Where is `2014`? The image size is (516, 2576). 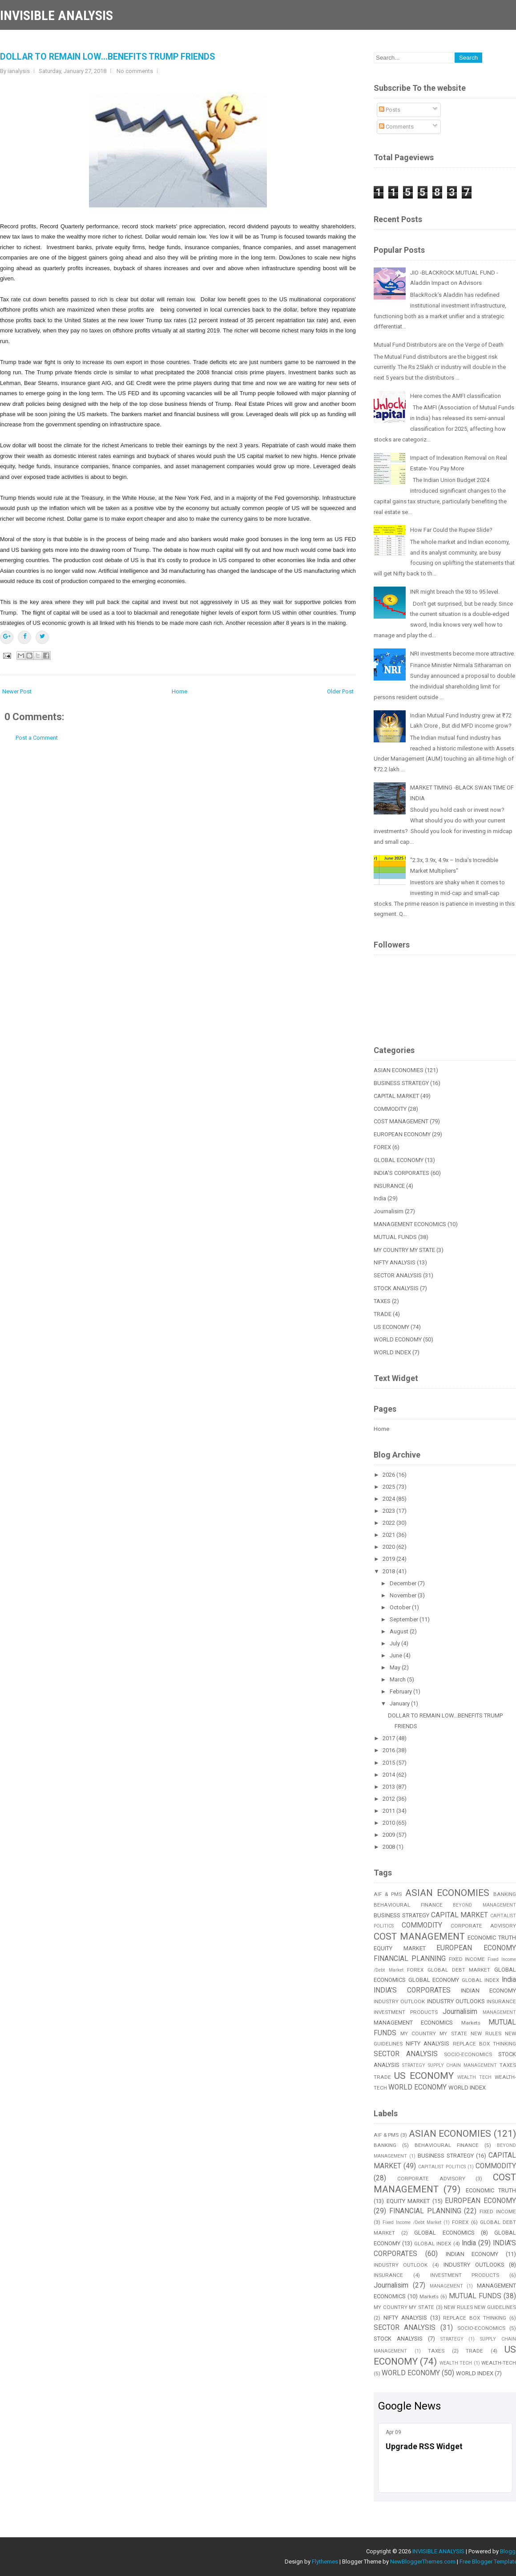 2014 is located at coordinates (389, 1774).